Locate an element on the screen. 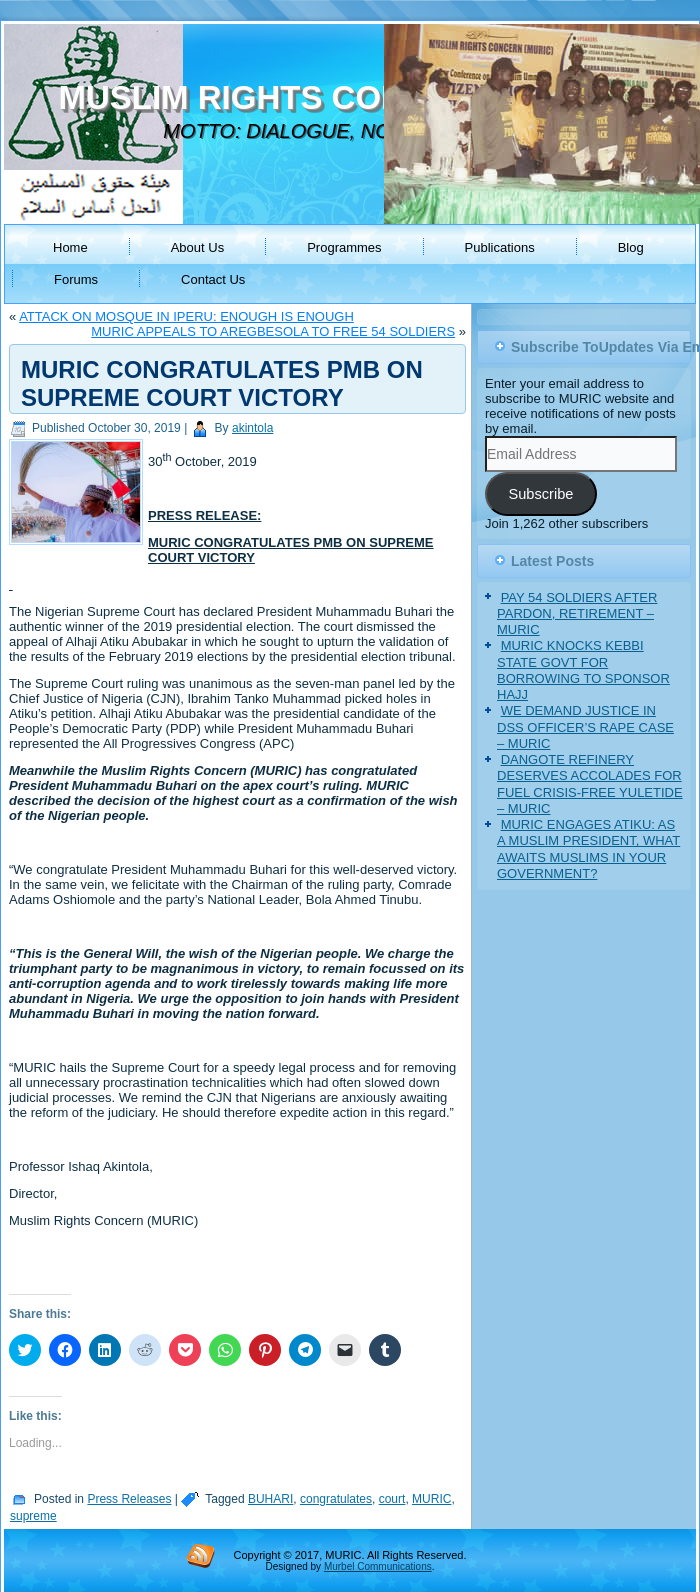 This screenshot has width=700, height=1592. Forums is located at coordinates (76, 279).